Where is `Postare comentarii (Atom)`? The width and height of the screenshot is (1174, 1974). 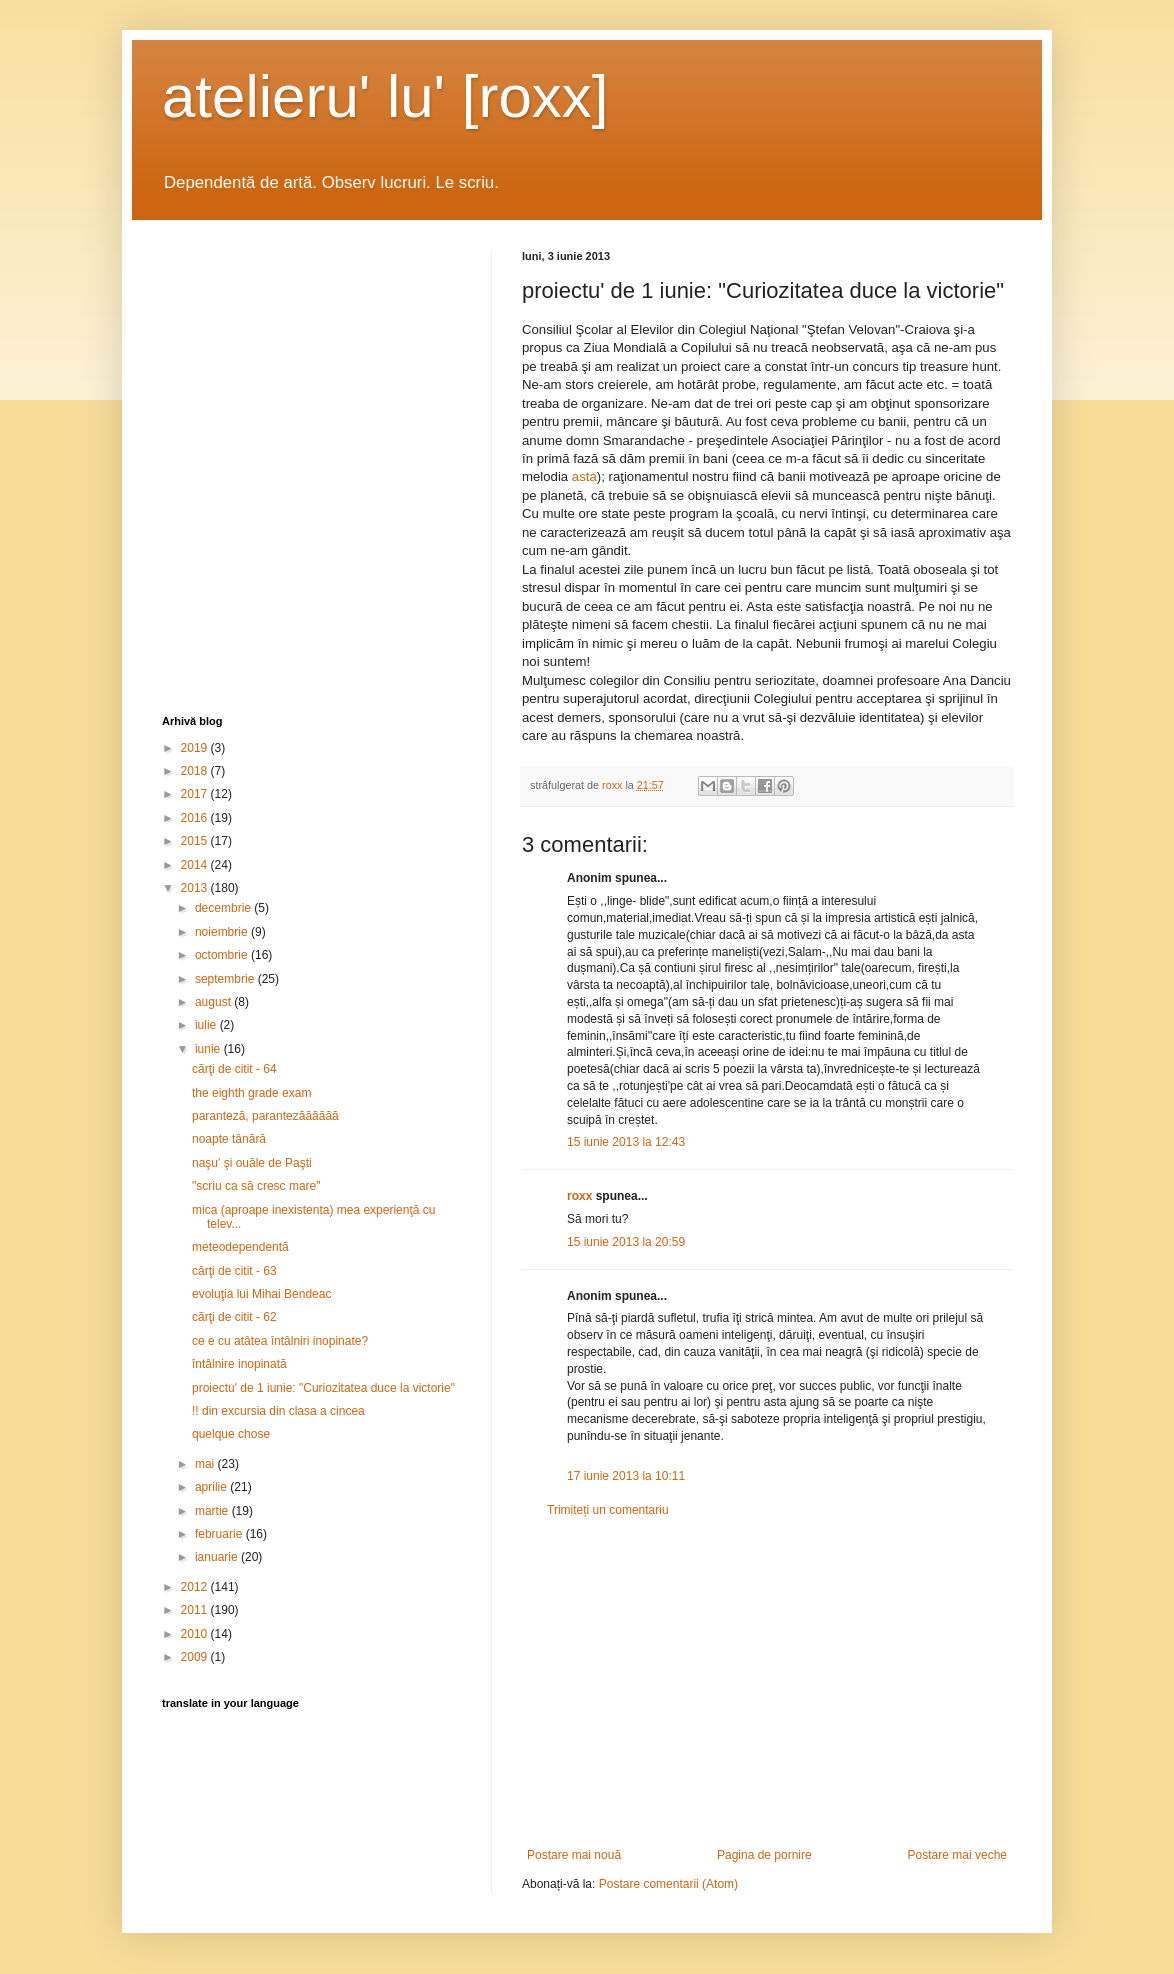
Postare comentarii (Atom) is located at coordinates (668, 1884).